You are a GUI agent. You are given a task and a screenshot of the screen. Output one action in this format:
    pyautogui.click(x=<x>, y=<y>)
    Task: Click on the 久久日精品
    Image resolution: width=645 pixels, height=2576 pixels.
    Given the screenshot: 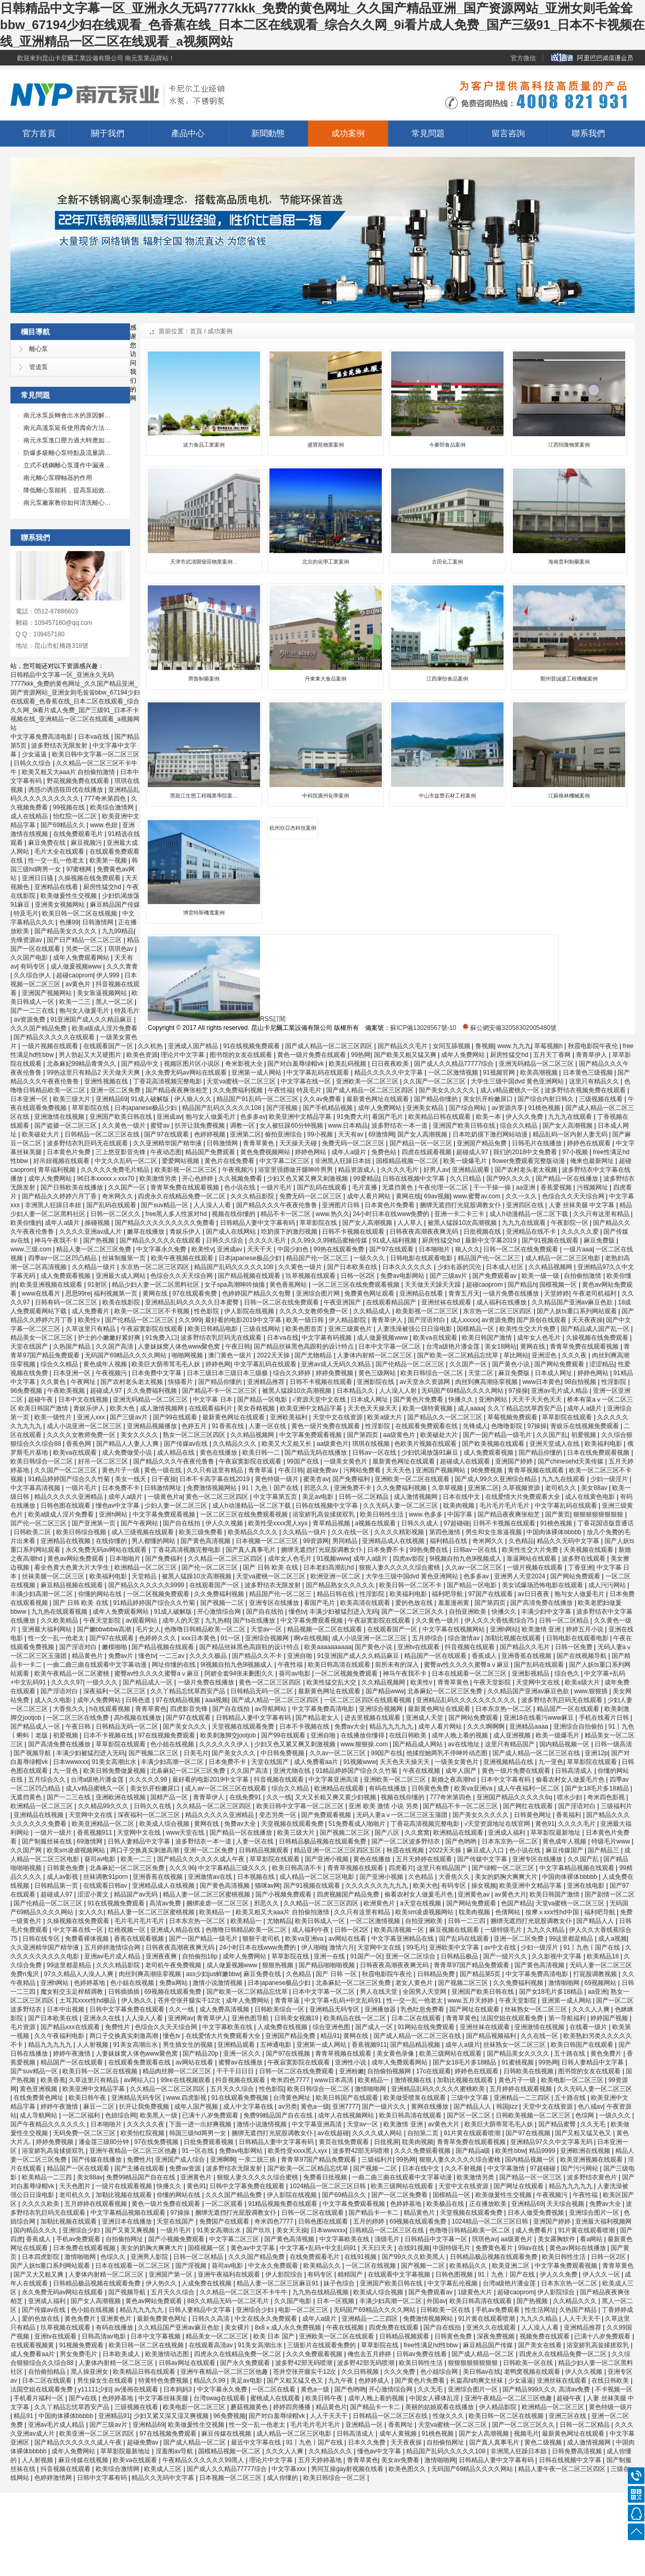 What is the action you would take?
    pyautogui.click(x=466, y=1178)
    